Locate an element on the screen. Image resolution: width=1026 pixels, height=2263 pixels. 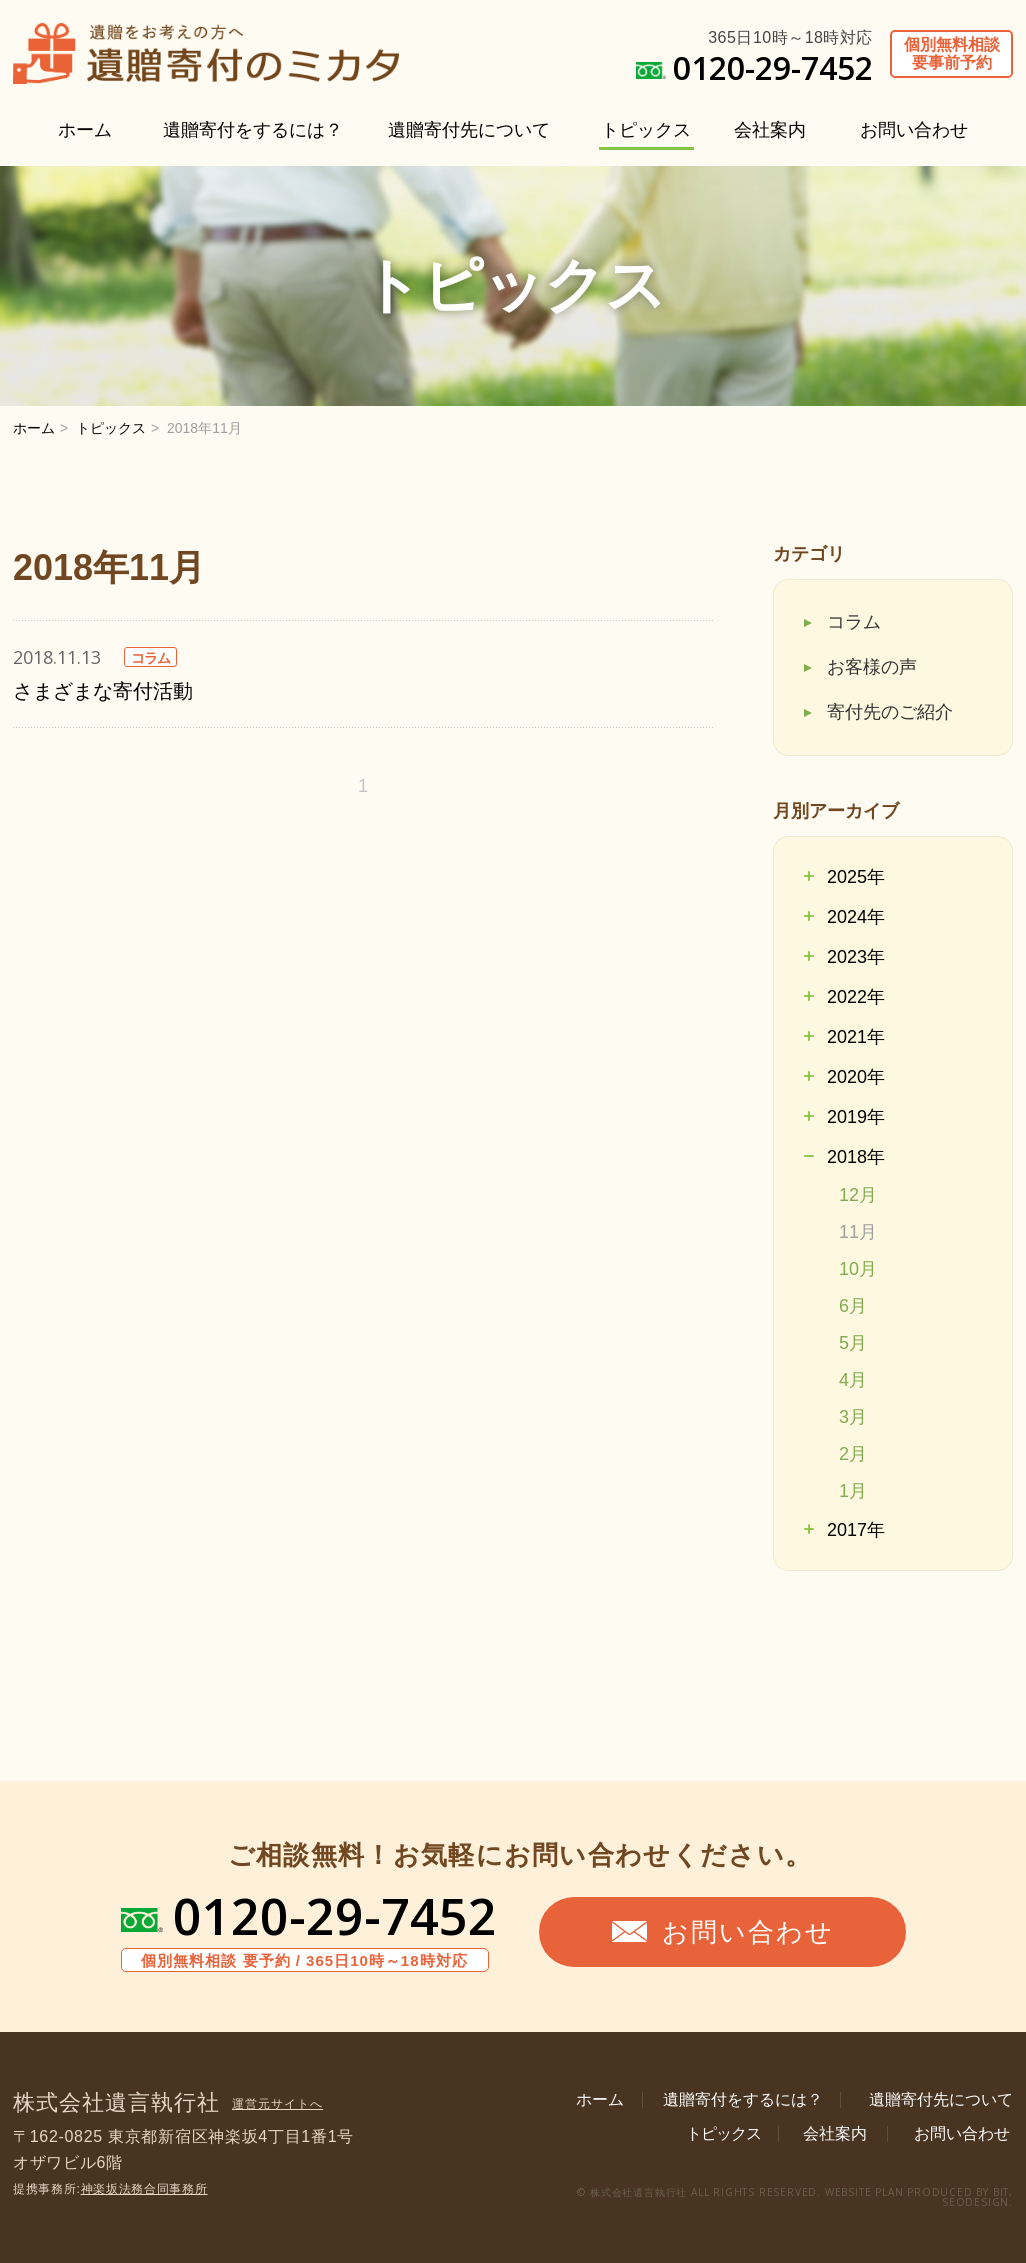
10月 is located at coordinates (858, 1269).